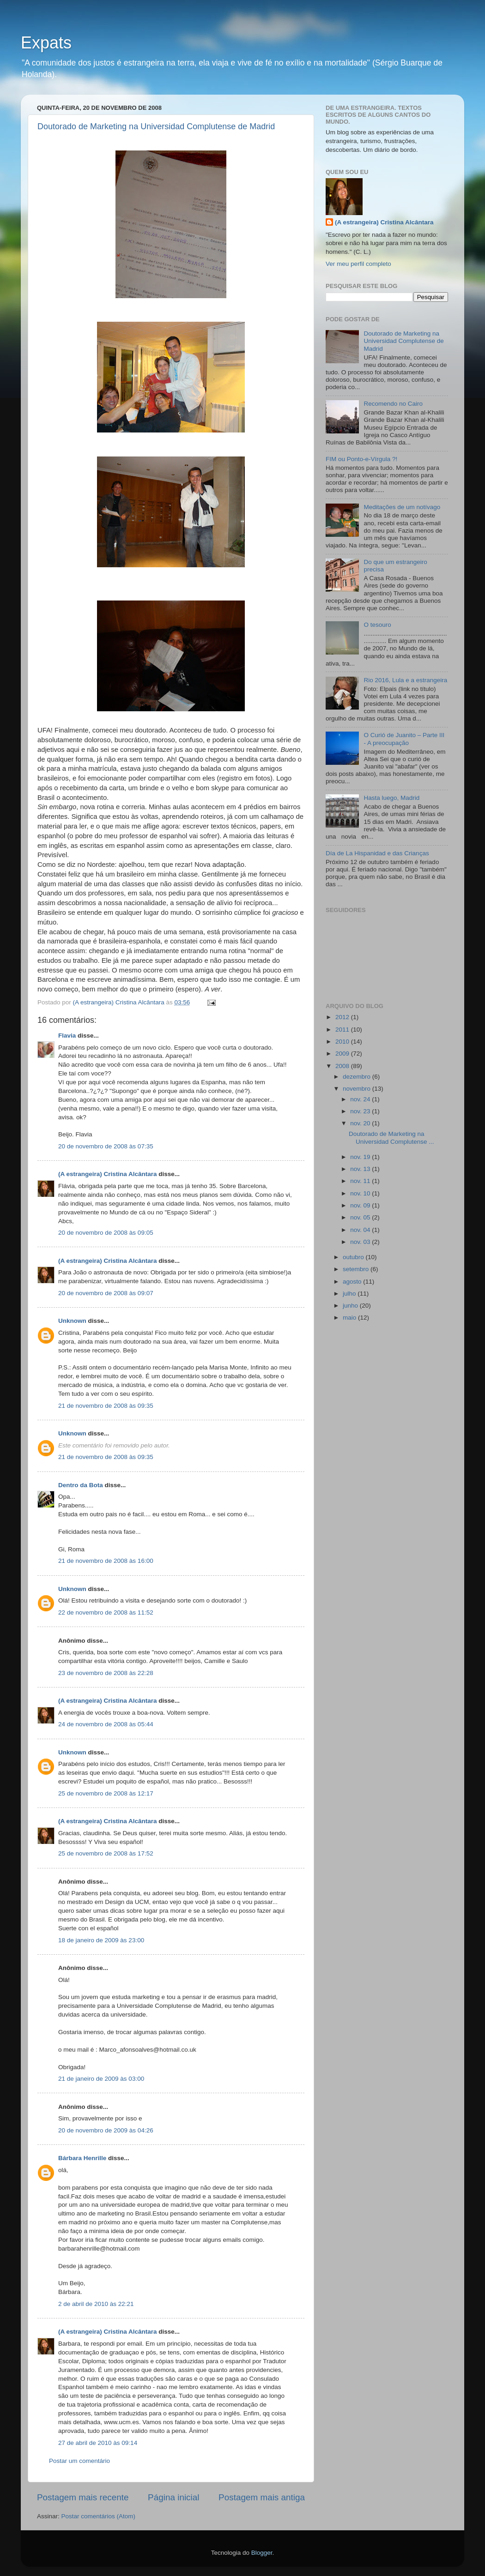 This screenshot has width=485, height=2576. What do you see at coordinates (105, 1612) in the screenshot?
I see `22 de novembro de 2008 às 11:52` at bounding box center [105, 1612].